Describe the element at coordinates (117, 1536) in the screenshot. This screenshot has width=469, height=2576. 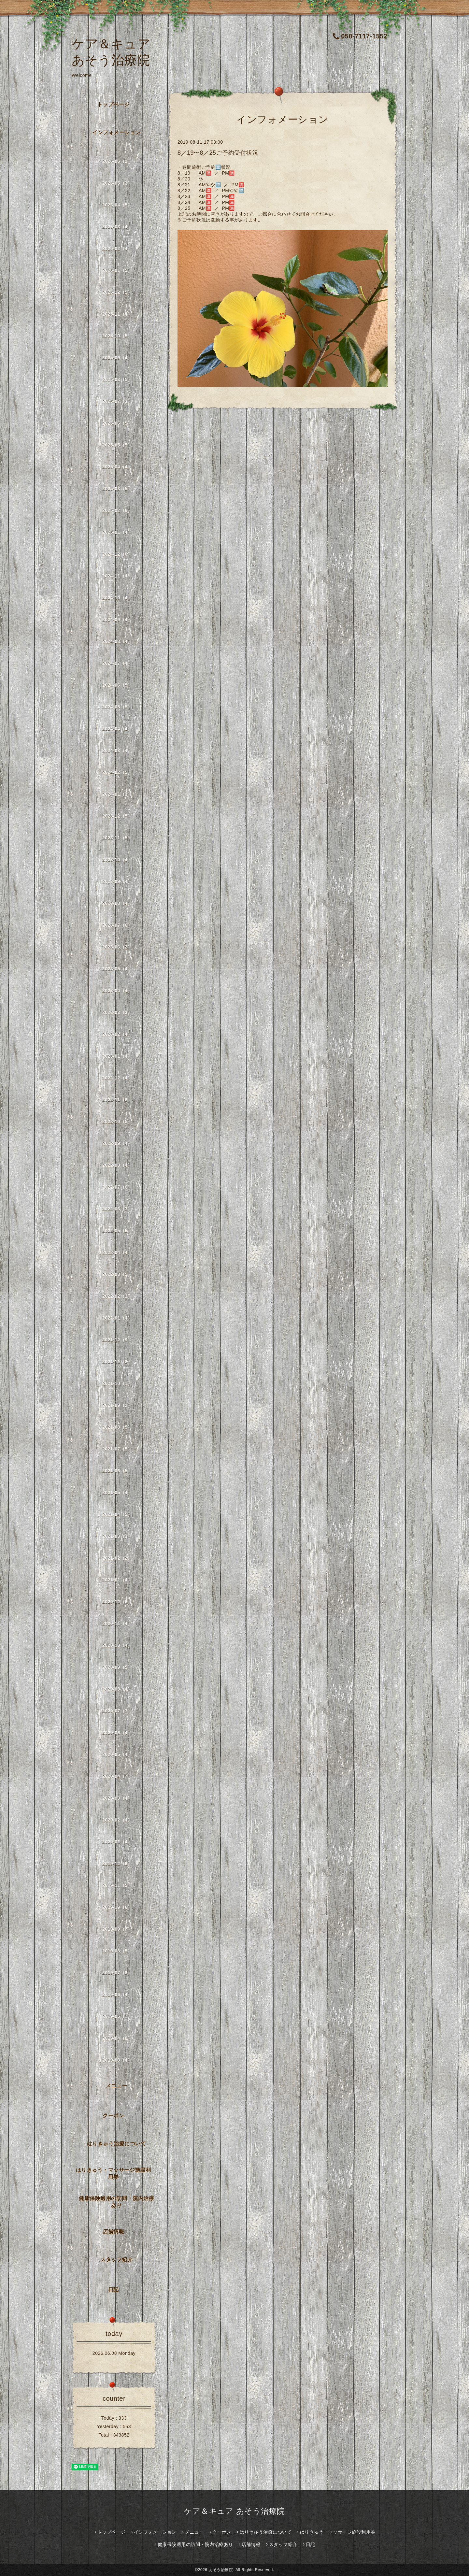
I see `2021-03（3）` at that location.